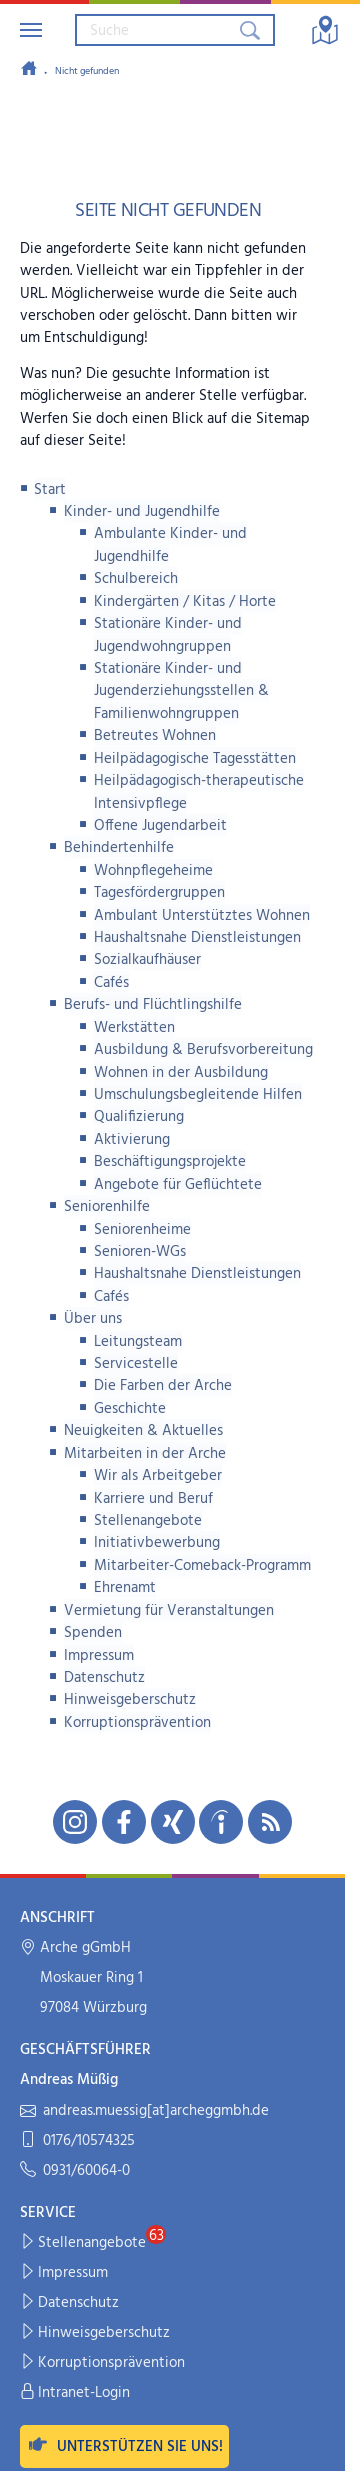 The width and height of the screenshot is (360, 2471). Describe the element at coordinates (142, 512) in the screenshot. I see `Kinder- und Jugendhilfe` at that location.